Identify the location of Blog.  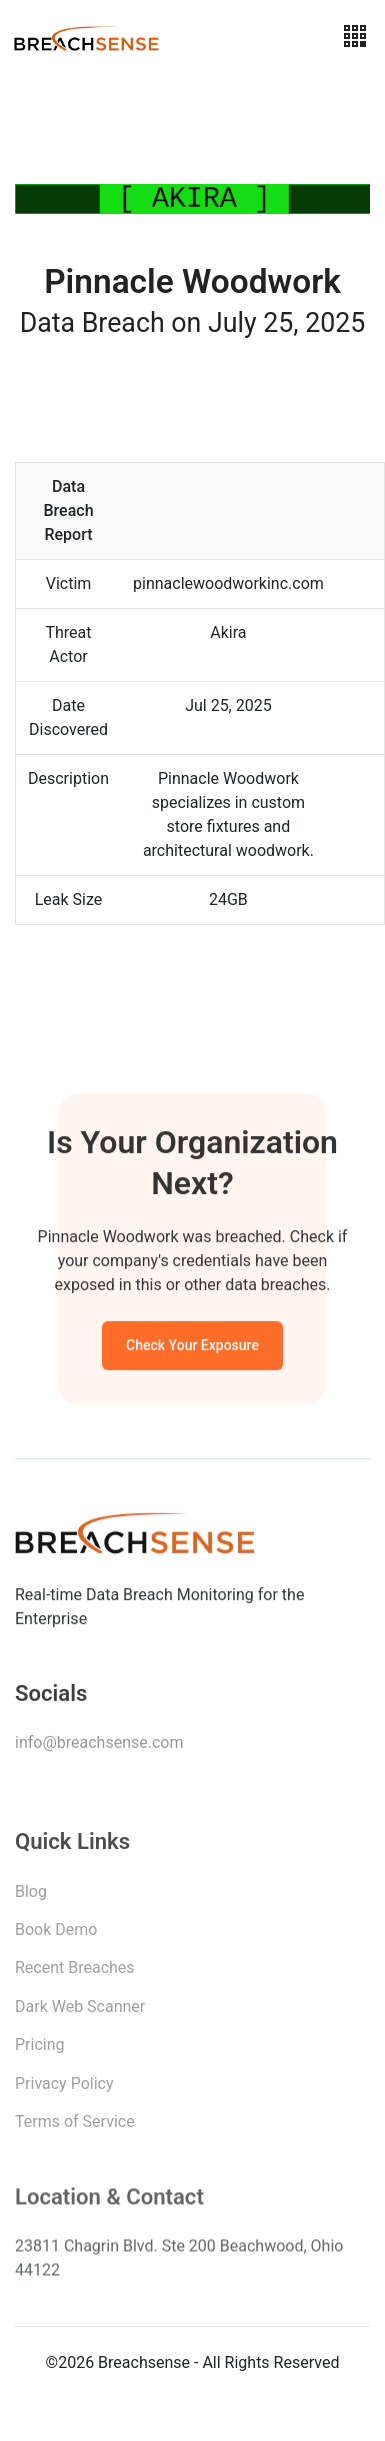
(31, 1896).